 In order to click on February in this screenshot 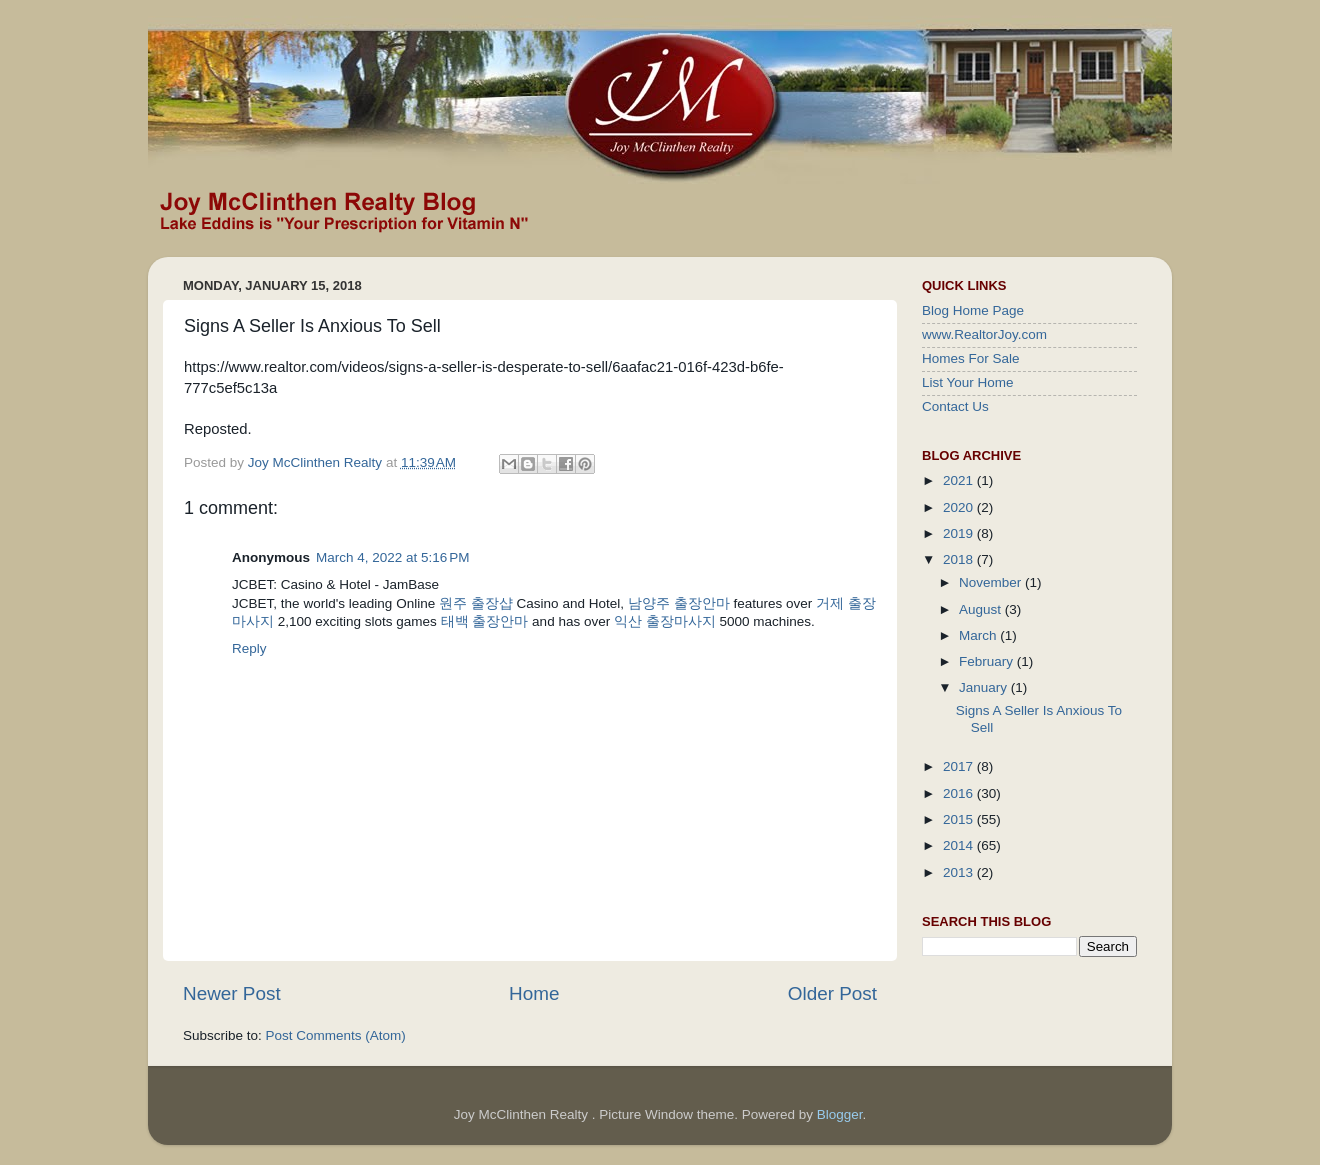, I will do `click(988, 661)`.